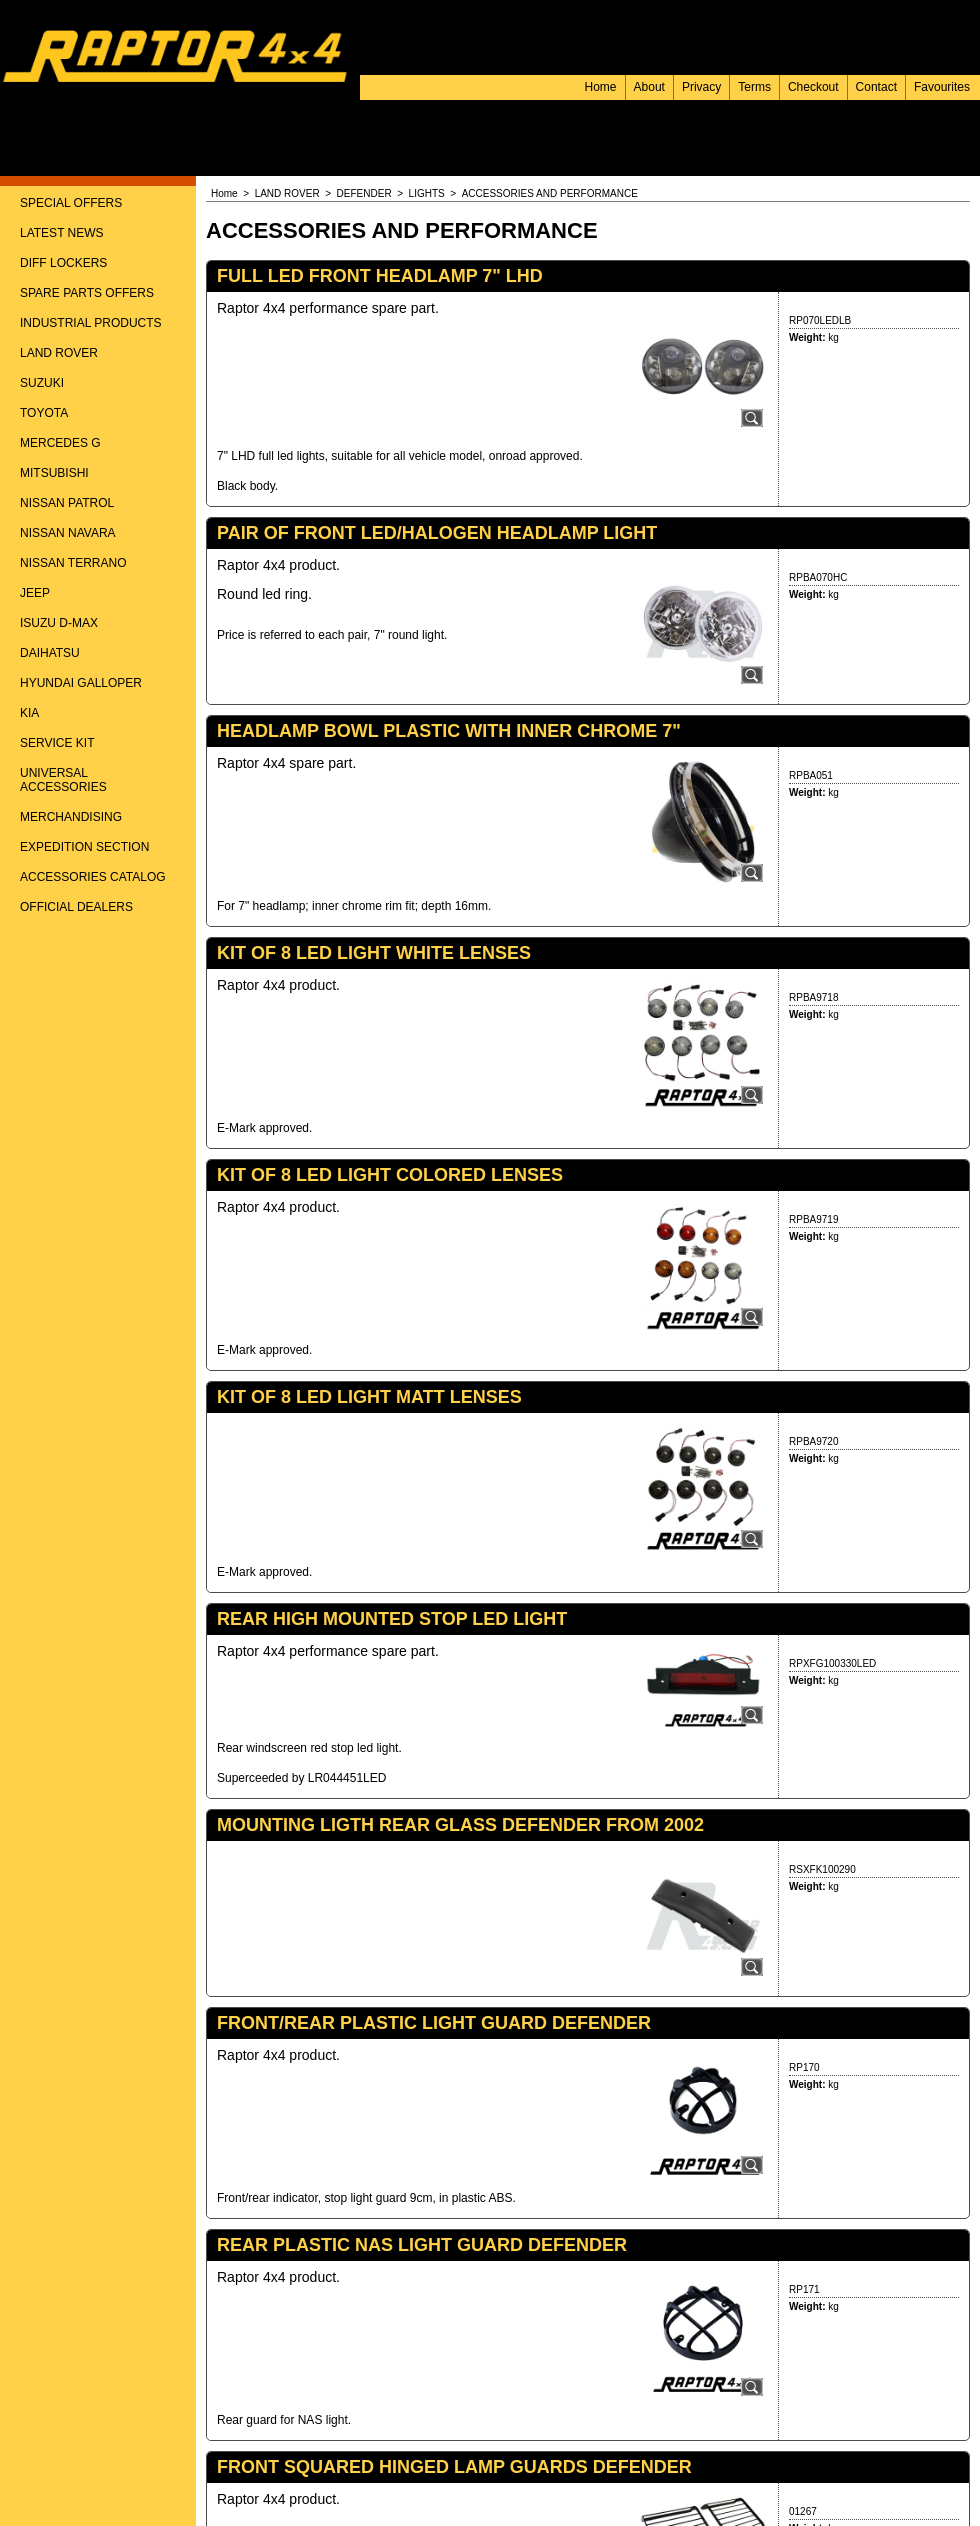  What do you see at coordinates (50, 653) in the screenshot?
I see `DAIHATSU` at bounding box center [50, 653].